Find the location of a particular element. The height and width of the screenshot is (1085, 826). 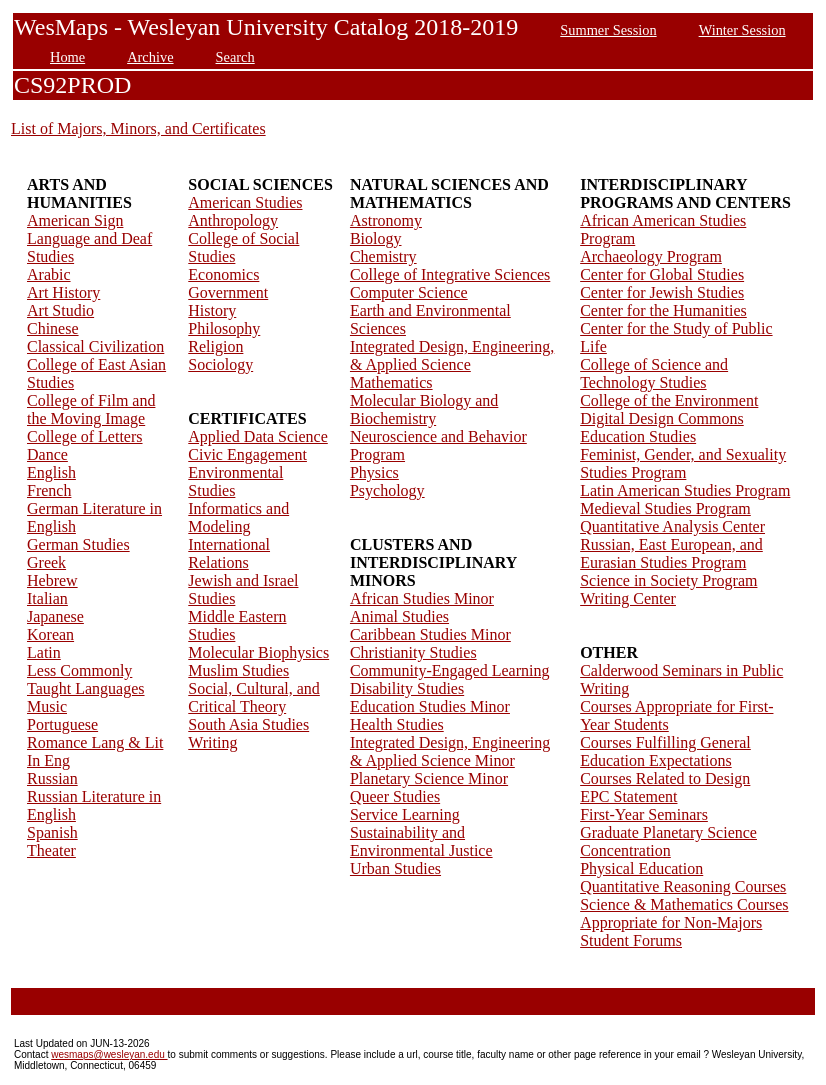

Digital Design Commons is located at coordinates (662, 418).